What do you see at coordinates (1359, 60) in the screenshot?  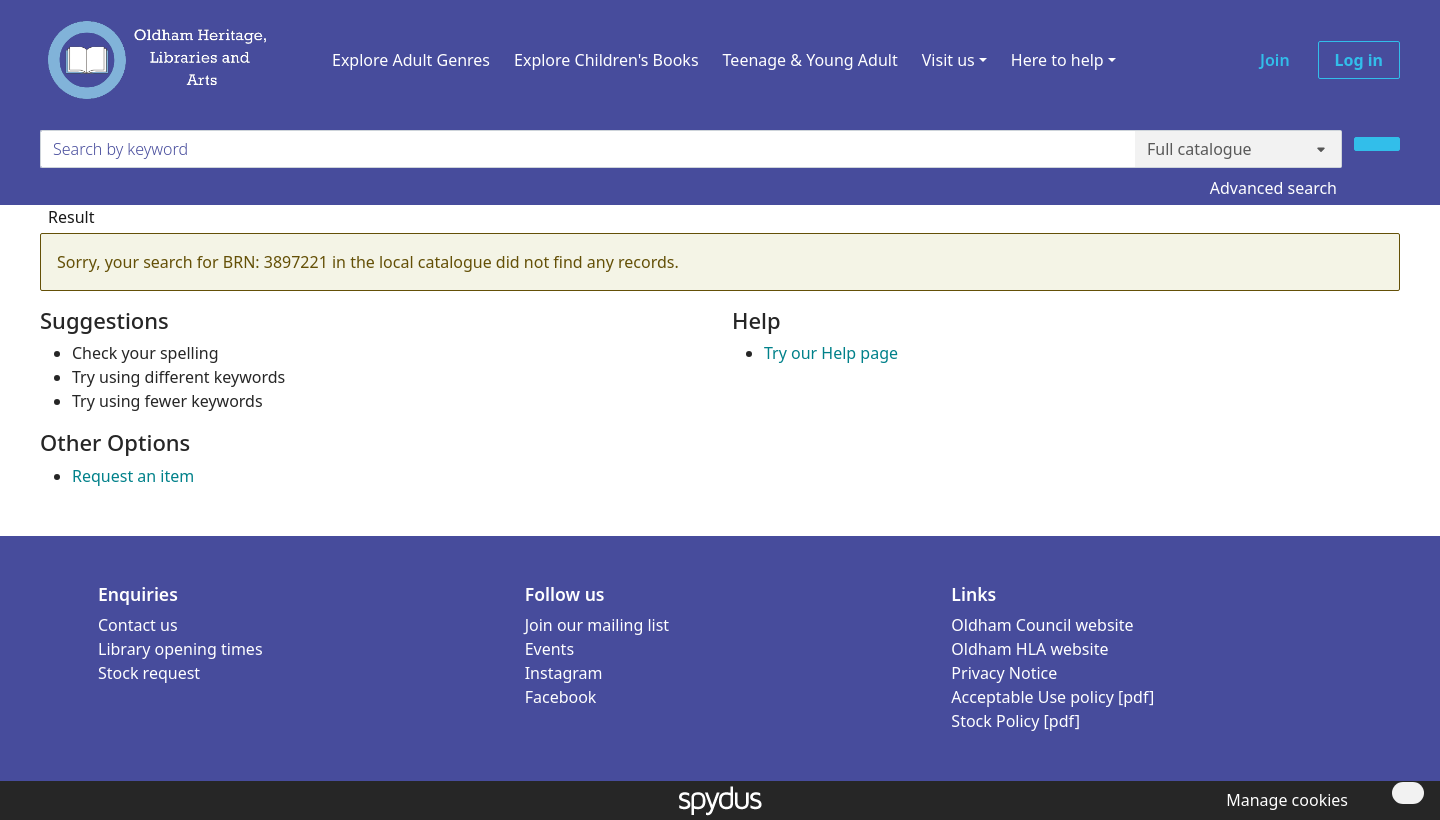 I see `Log in` at bounding box center [1359, 60].